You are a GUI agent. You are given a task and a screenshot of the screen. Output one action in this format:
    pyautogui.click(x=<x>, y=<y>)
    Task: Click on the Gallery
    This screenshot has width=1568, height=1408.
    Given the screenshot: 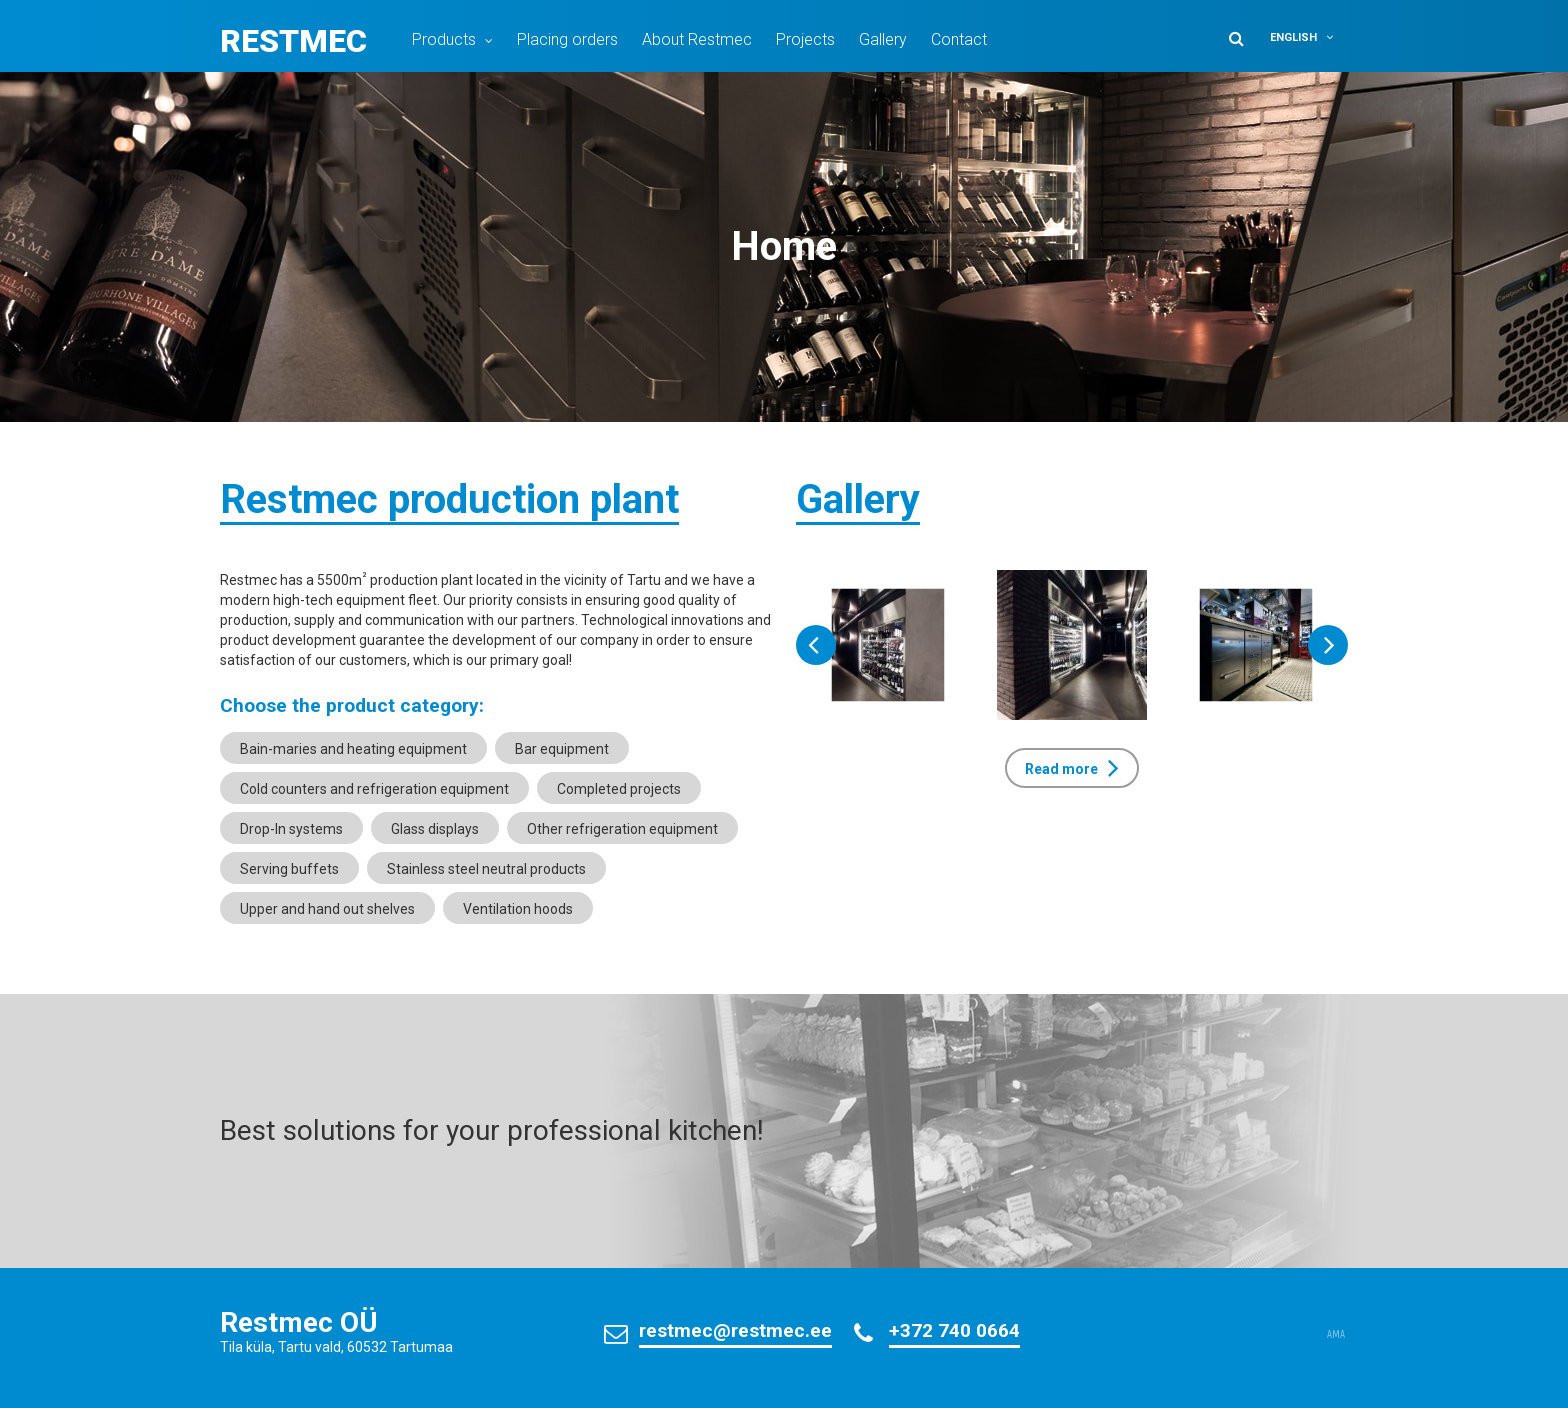 What is the action you would take?
    pyautogui.click(x=883, y=39)
    